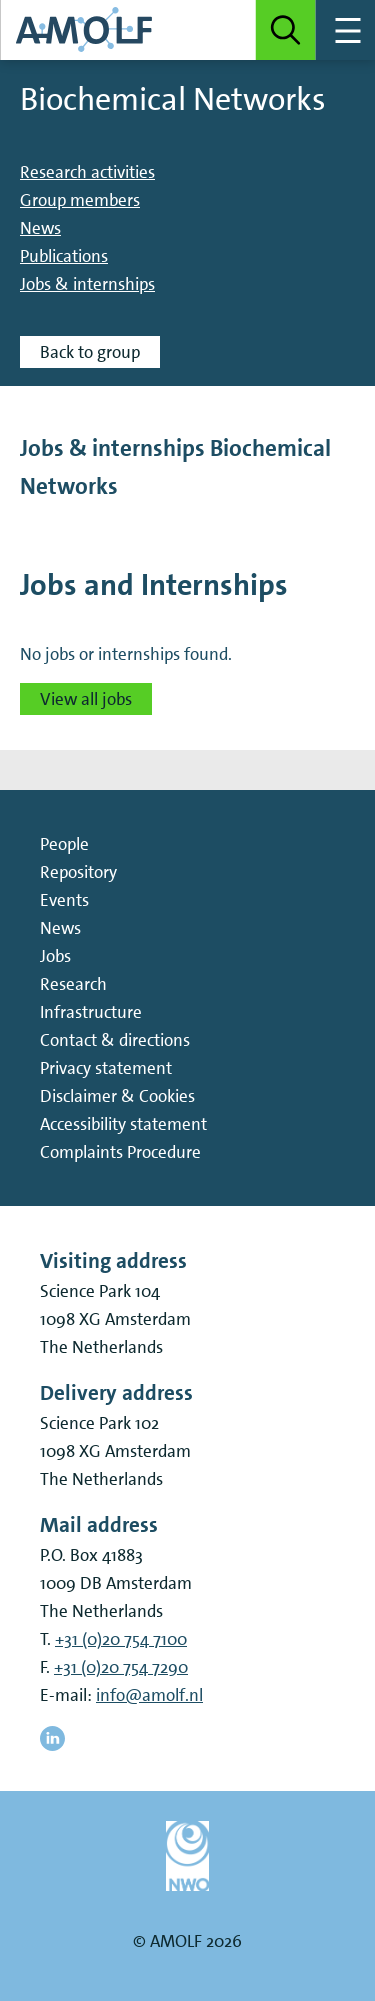 The width and height of the screenshot is (375, 2001). What do you see at coordinates (121, 1667) in the screenshot?
I see `+31 (0)20 754 7290` at bounding box center [121, 1667].